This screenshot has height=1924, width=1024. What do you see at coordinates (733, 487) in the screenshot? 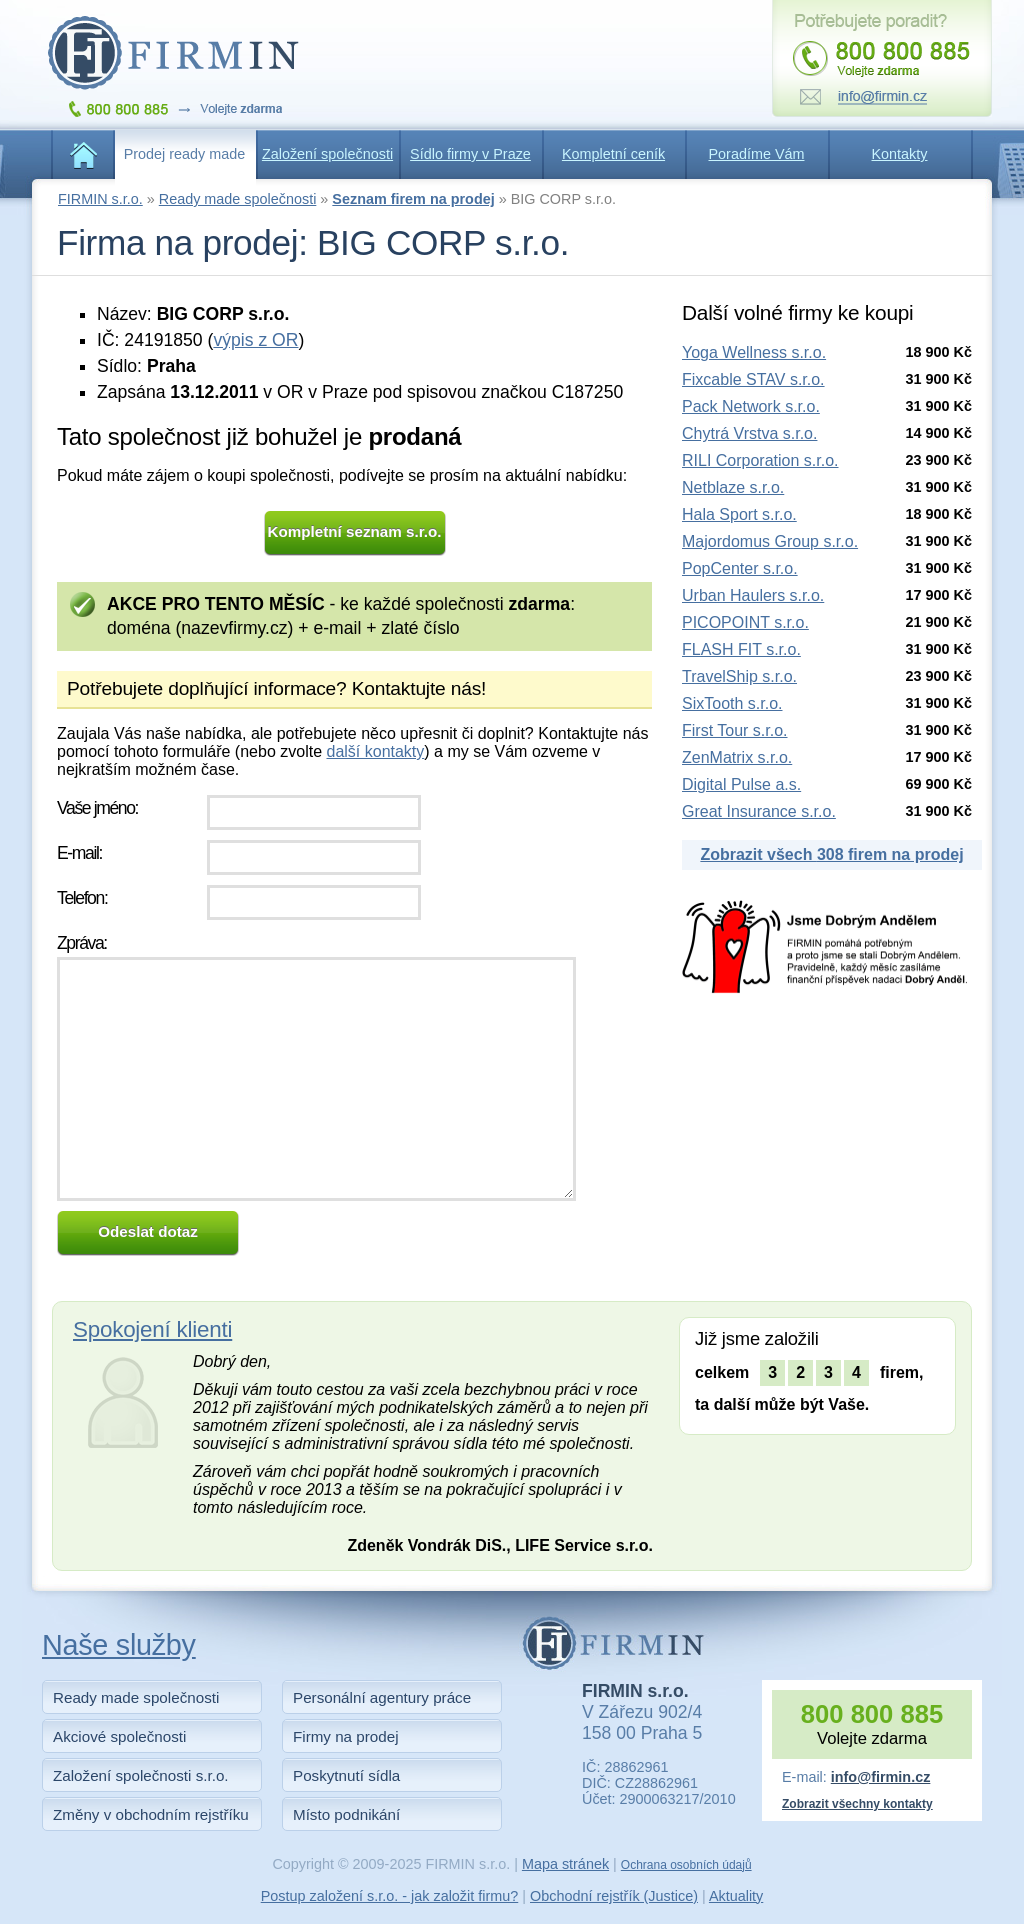
I see `Netblaze s.r.o.` at bounding box center [733, 487].